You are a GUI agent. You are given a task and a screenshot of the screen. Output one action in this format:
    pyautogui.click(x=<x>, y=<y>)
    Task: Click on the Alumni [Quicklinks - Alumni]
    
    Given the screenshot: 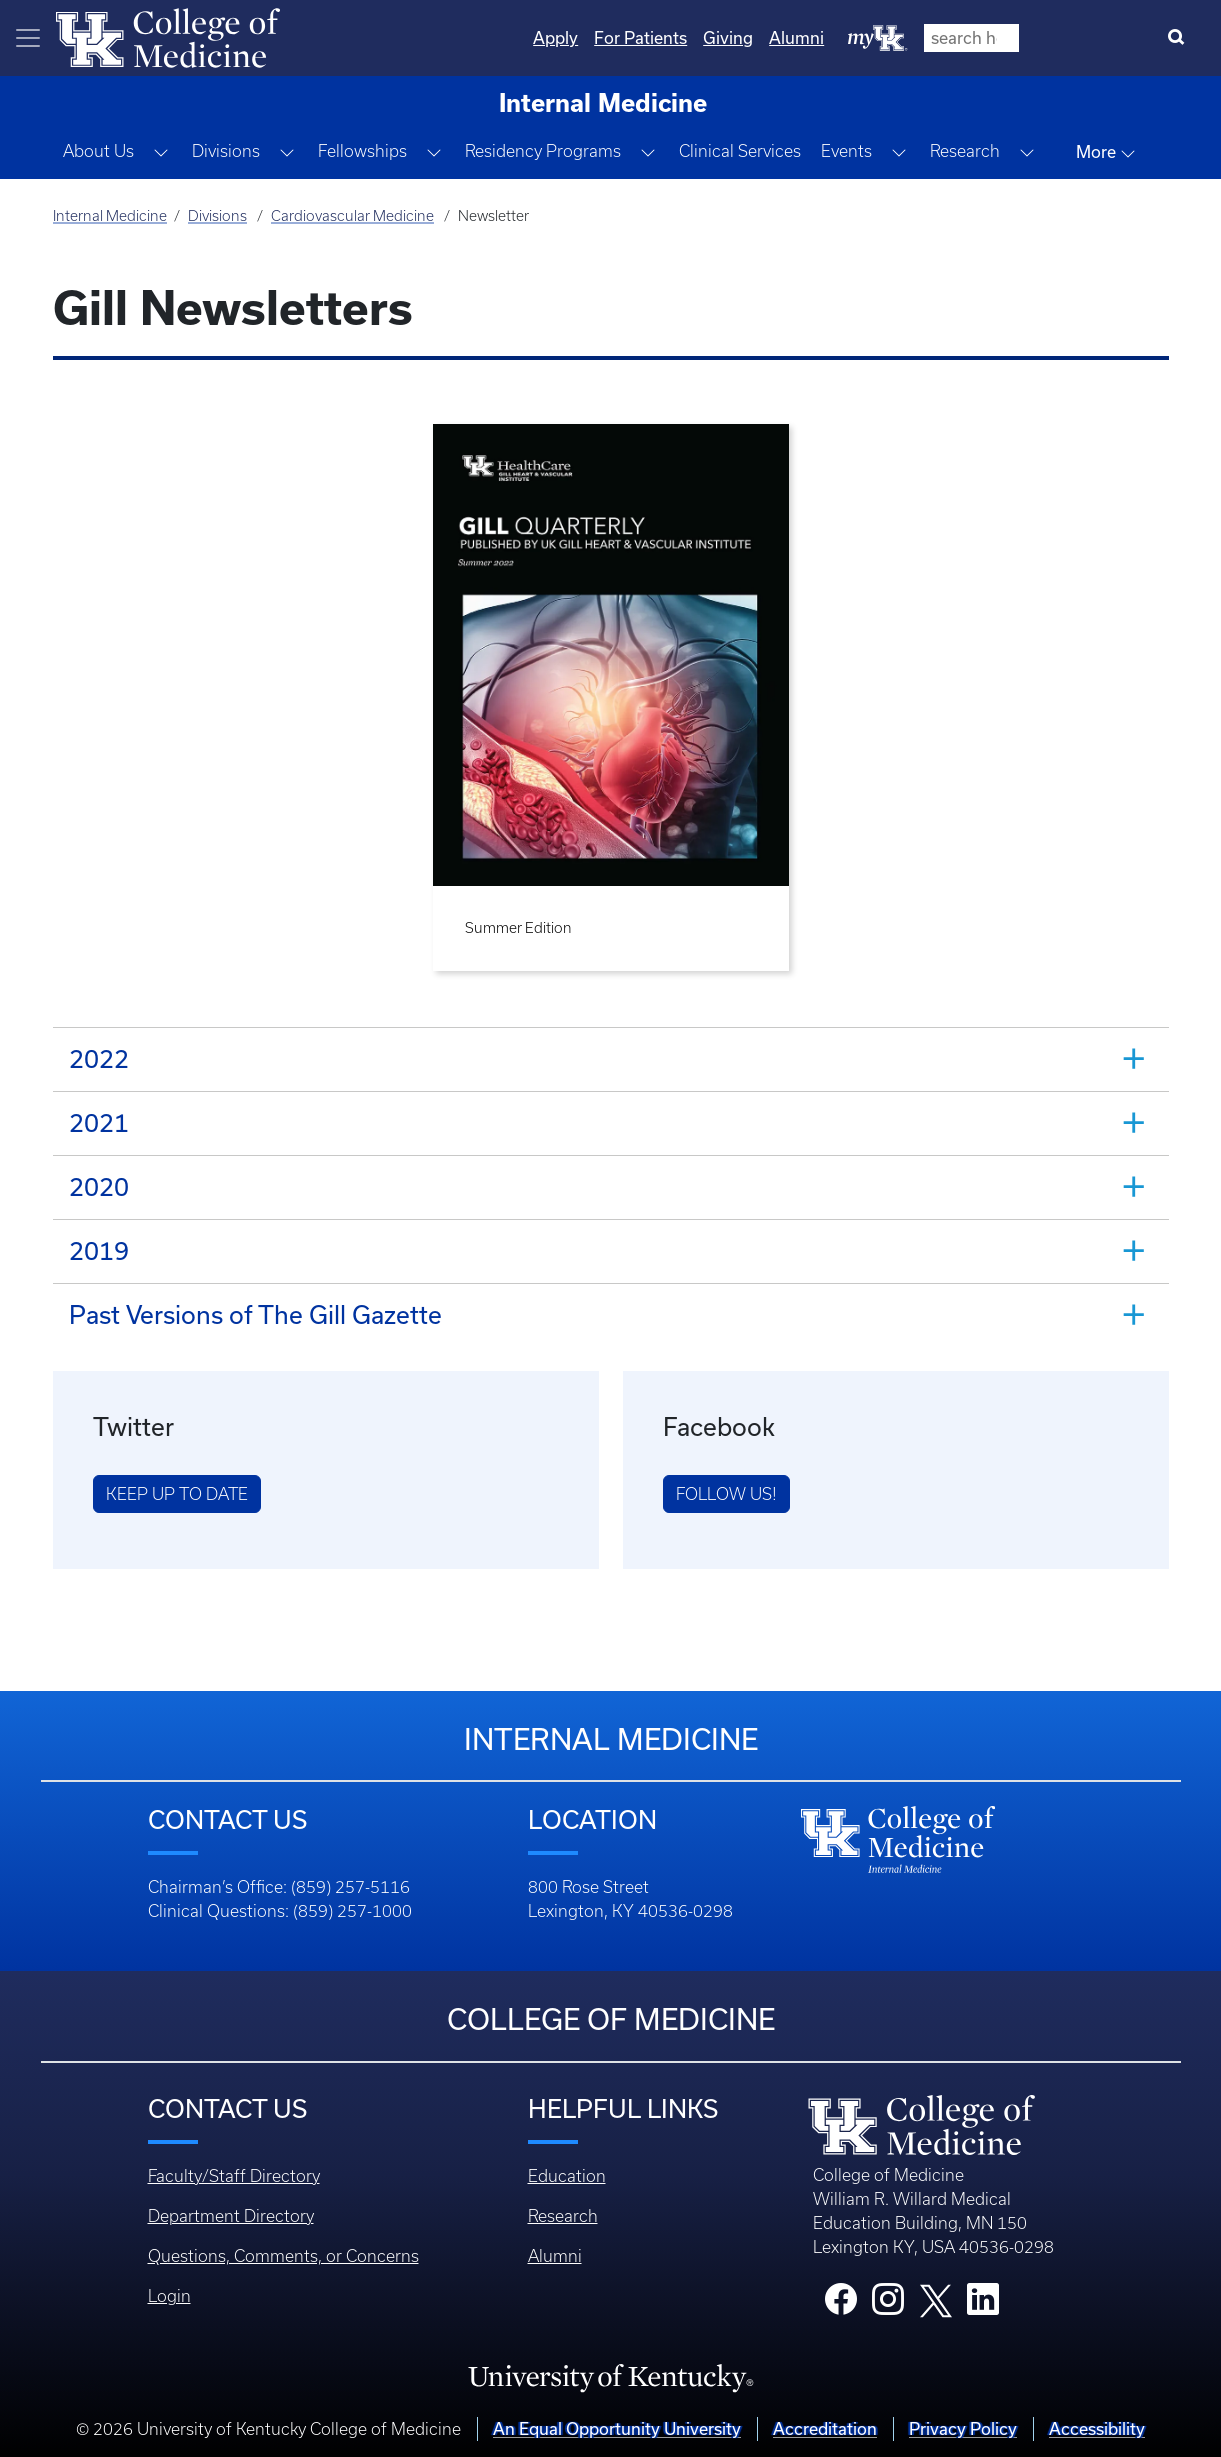 What is the action you would take?
    pyautogui.click(x=1012, y=37)
    